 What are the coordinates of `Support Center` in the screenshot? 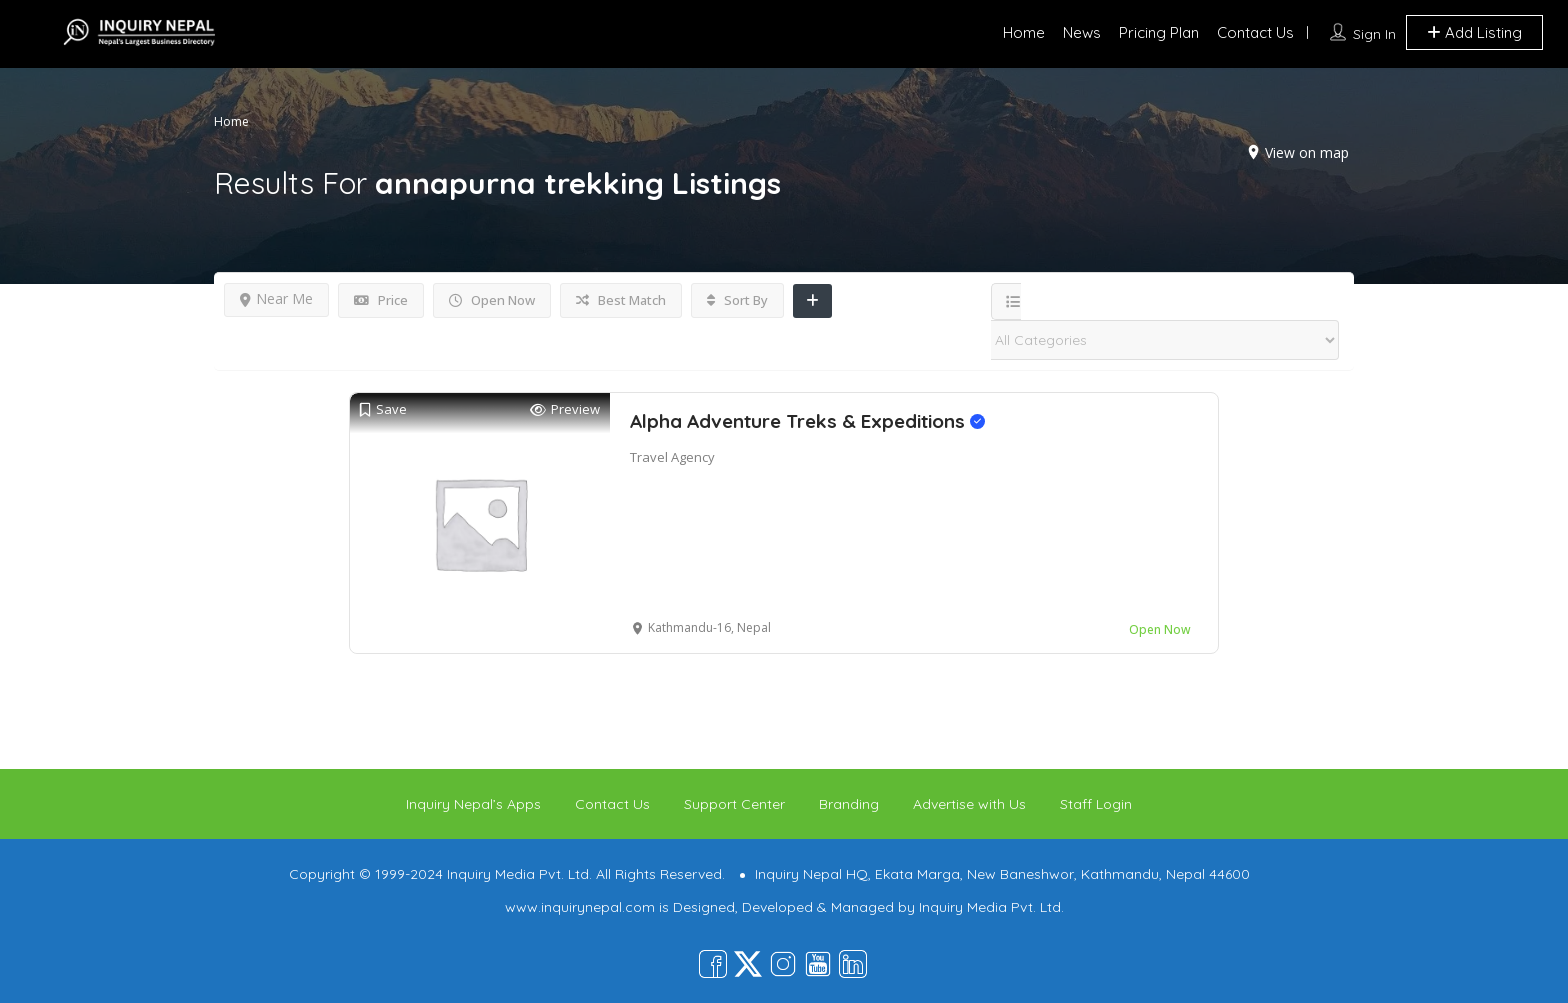 It's located at (734, 804).